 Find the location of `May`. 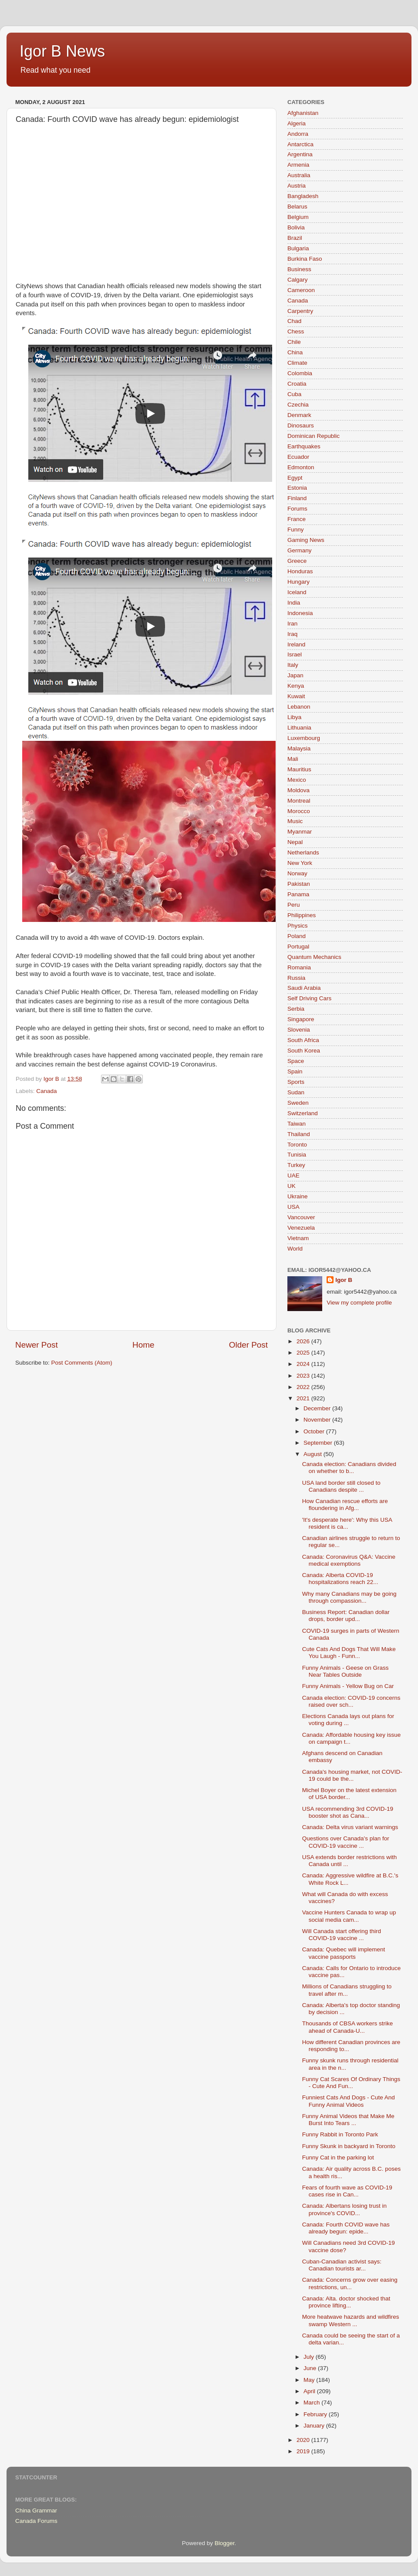

May is located at coordinates (309, 2380).